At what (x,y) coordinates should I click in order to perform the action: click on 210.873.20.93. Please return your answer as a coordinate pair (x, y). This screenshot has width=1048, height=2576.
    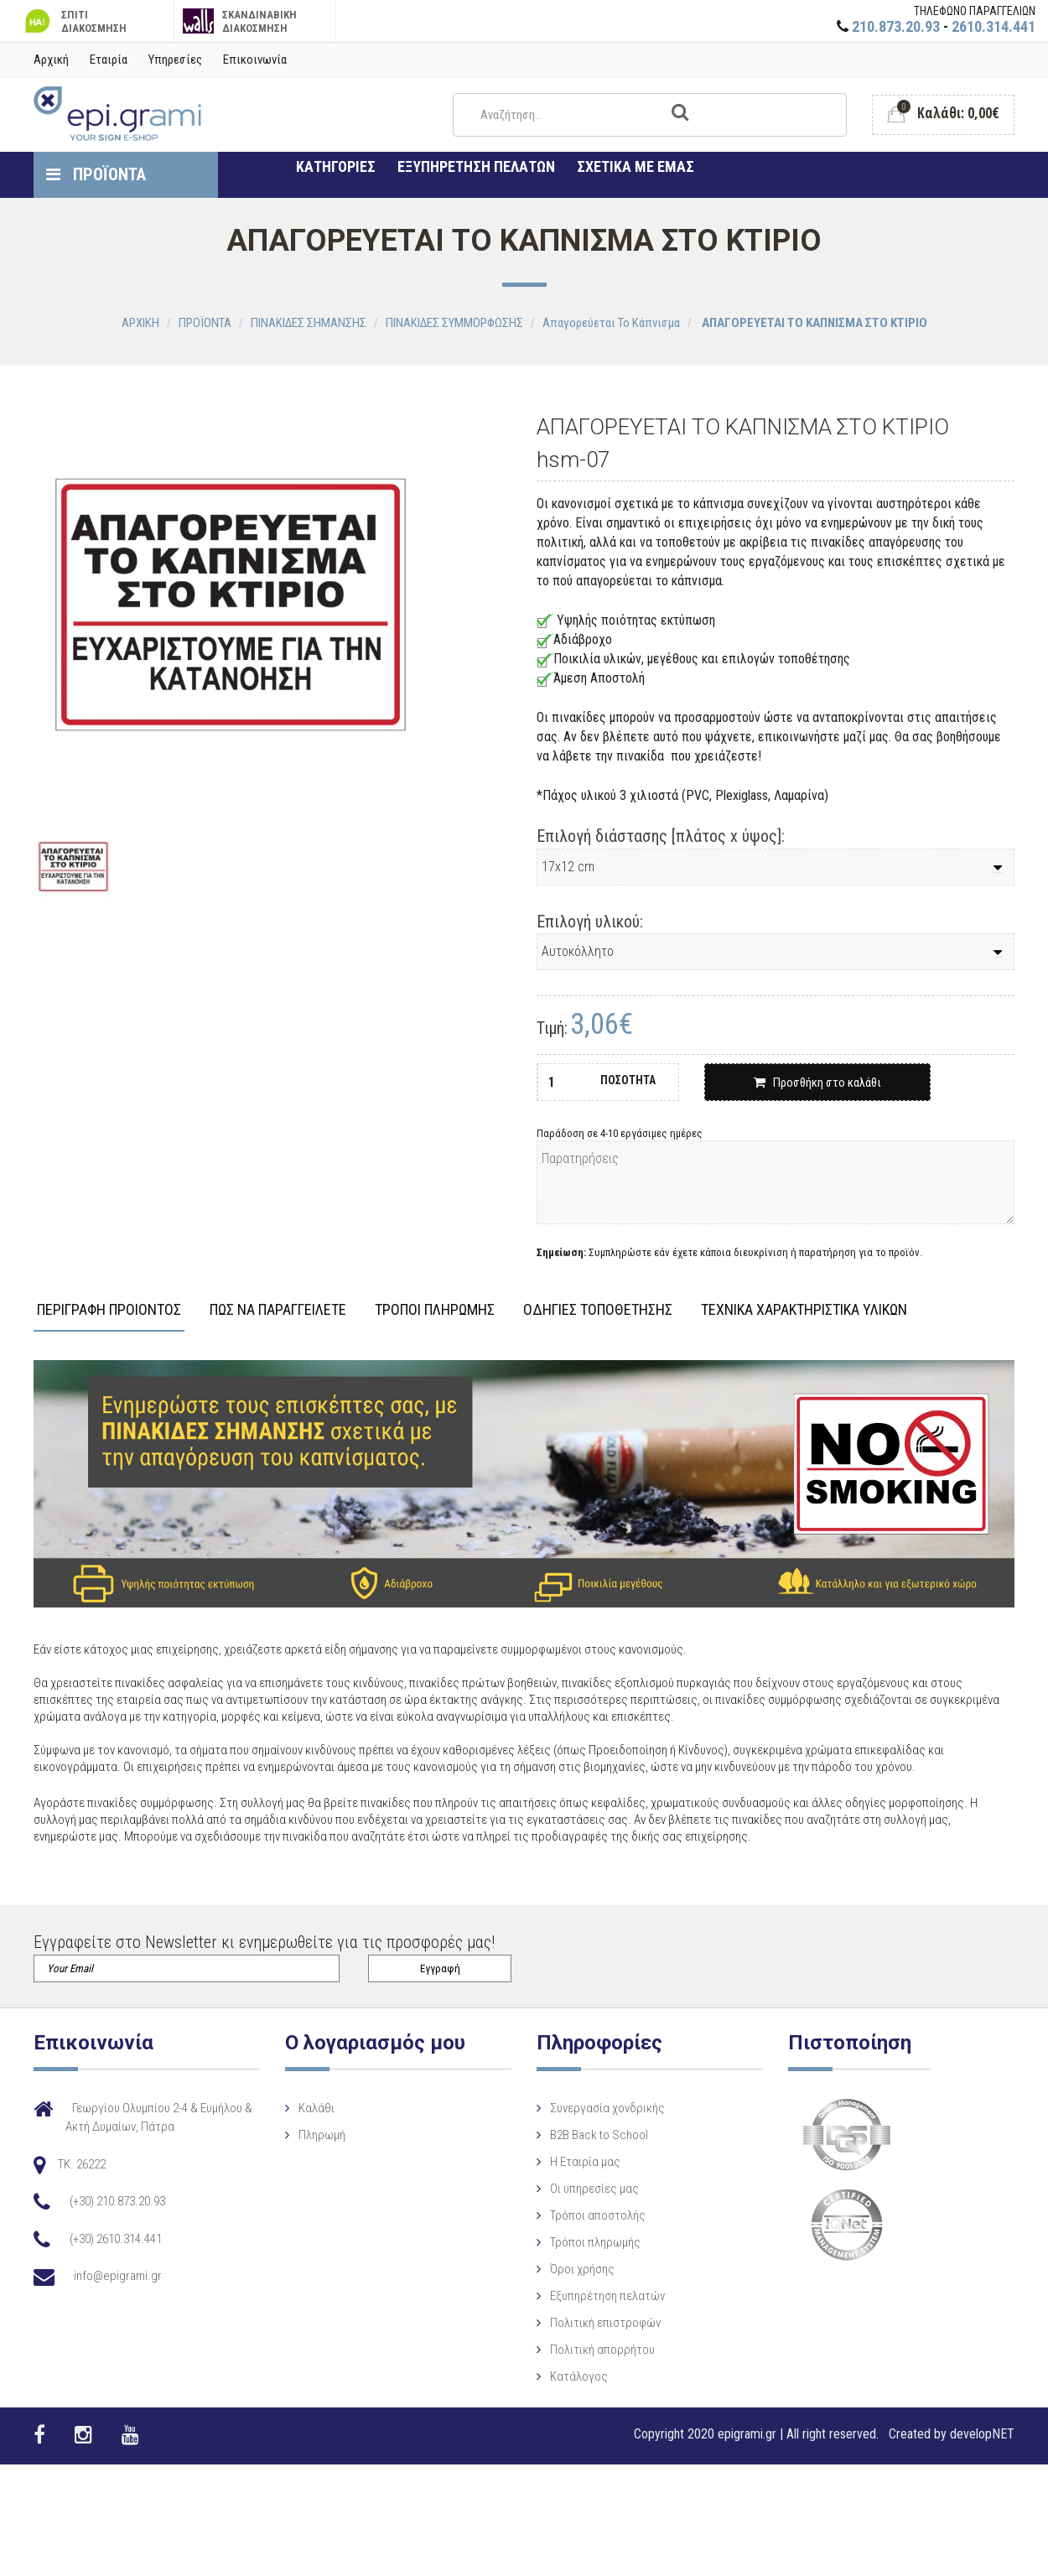
    Looking at the image, I should click on (896, 26).